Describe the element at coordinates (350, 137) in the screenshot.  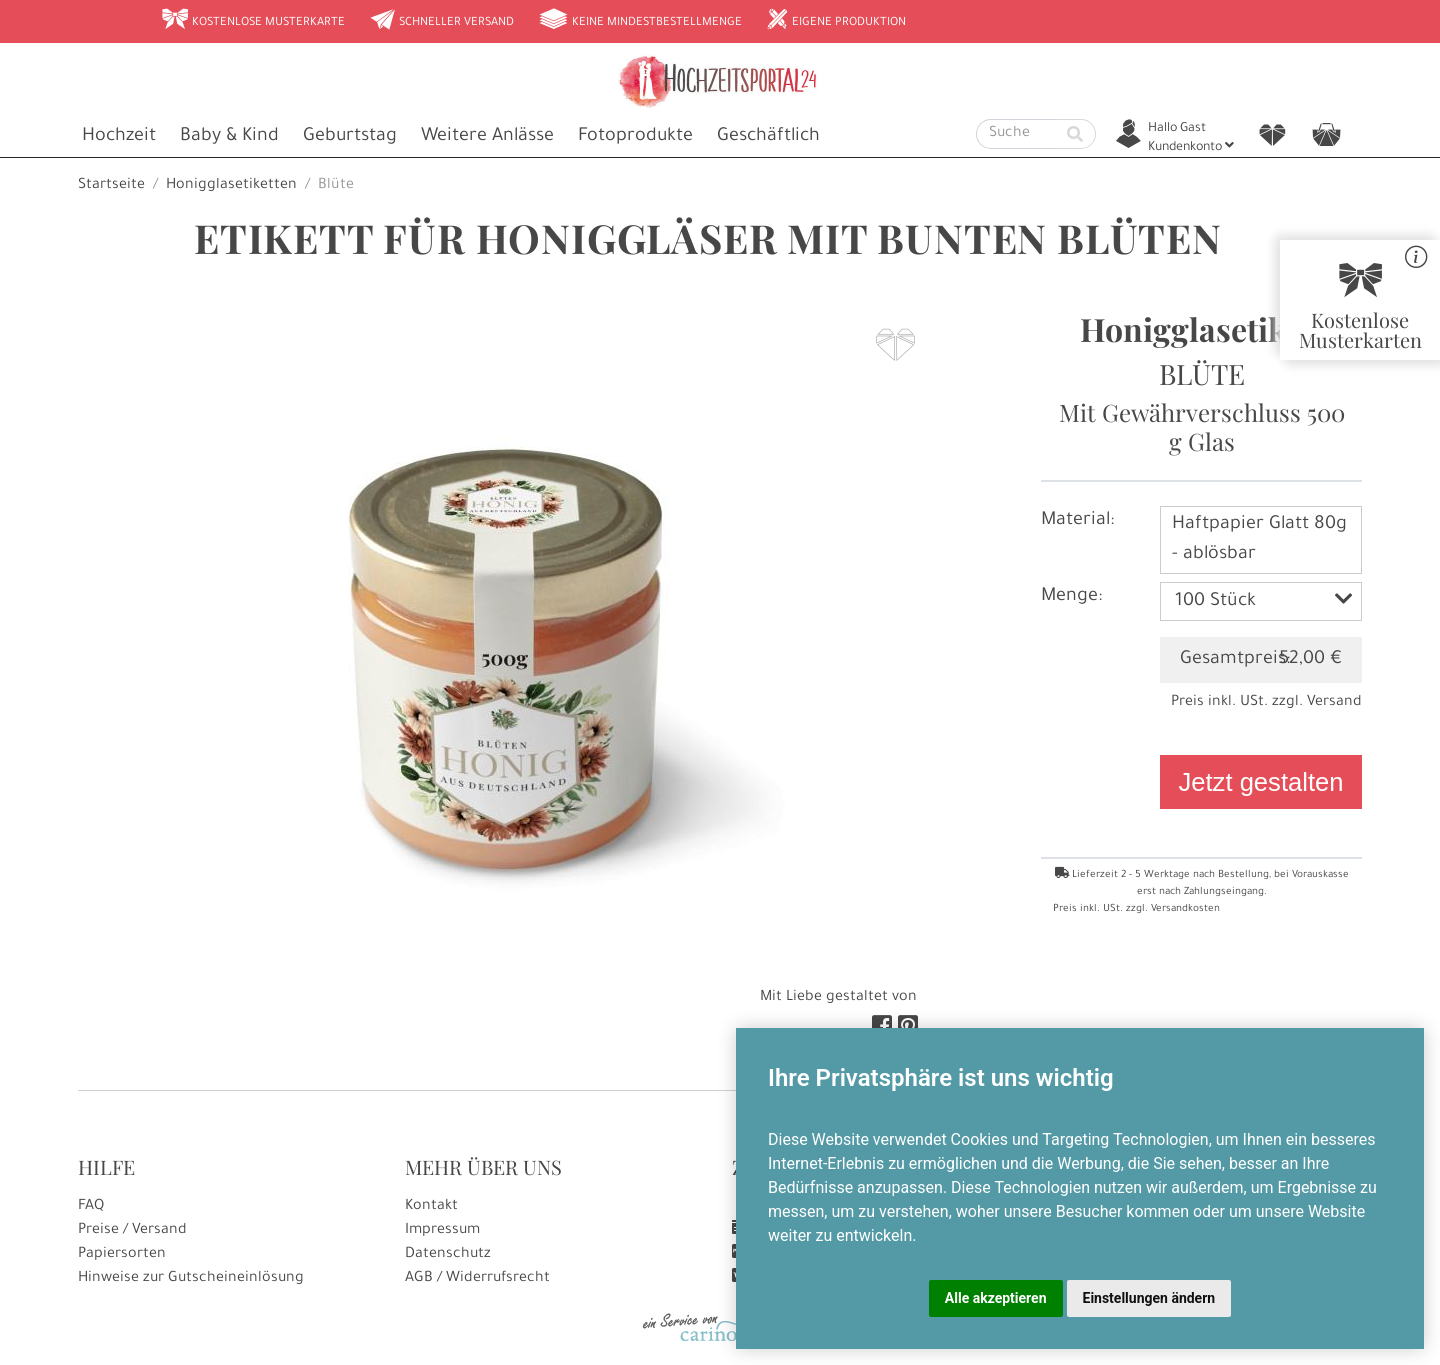
I see `Geburtstag` at that location.